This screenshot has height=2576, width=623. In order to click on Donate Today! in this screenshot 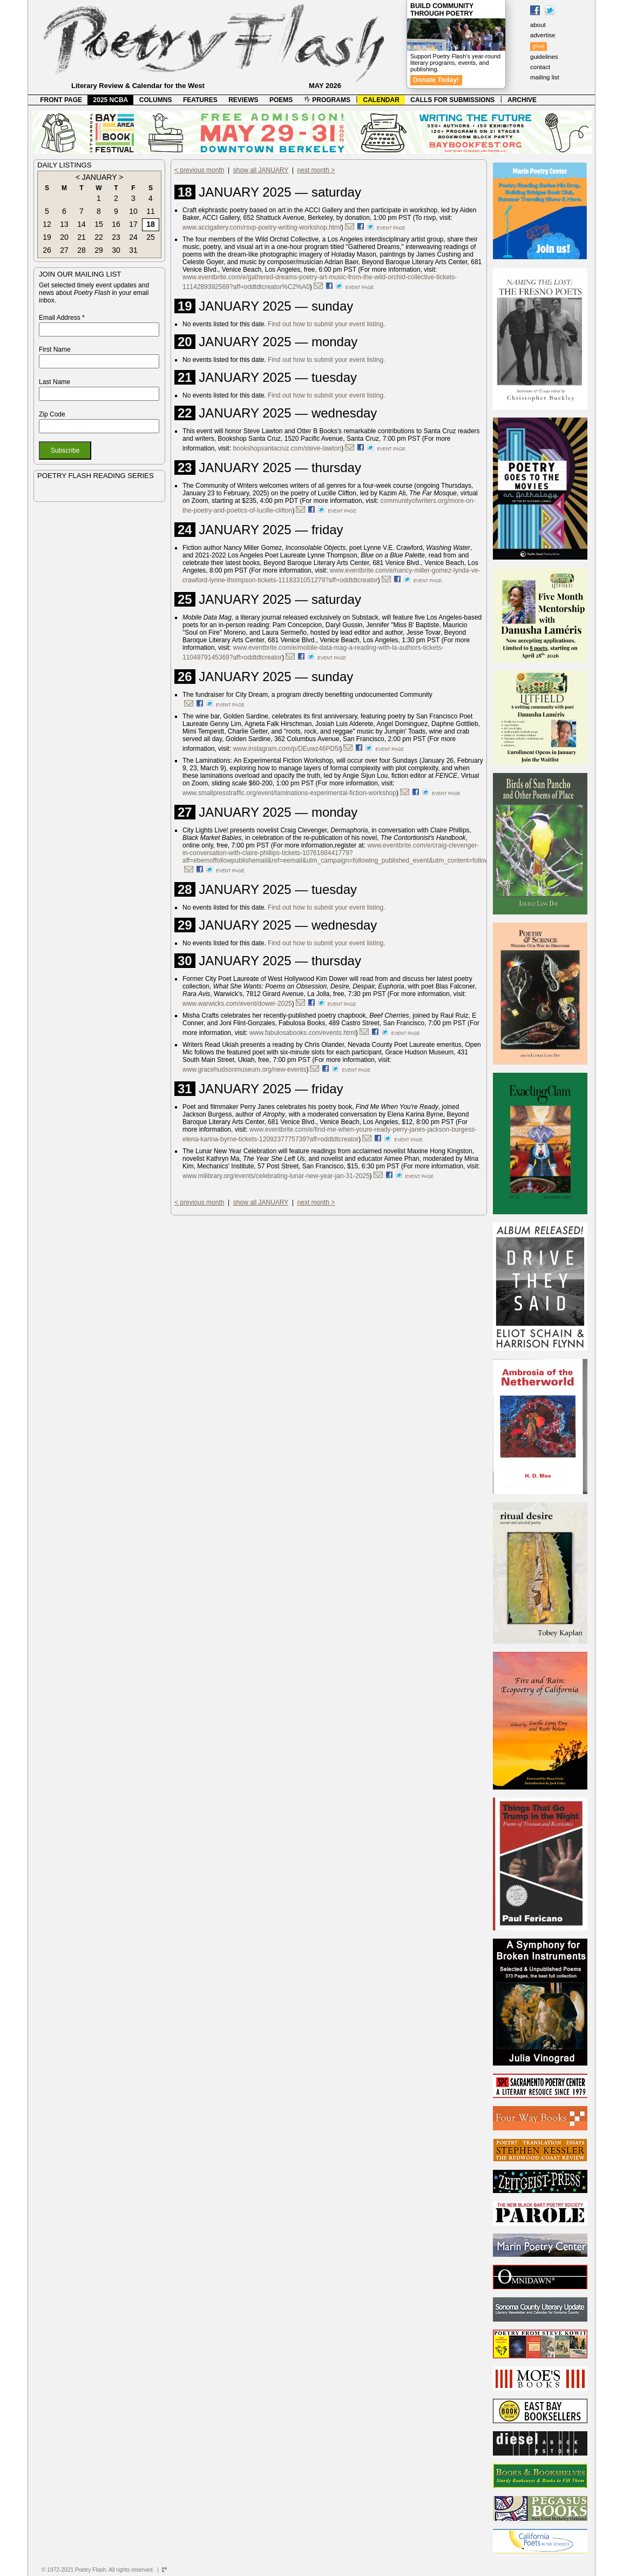, I will do `click(436, 80)`.